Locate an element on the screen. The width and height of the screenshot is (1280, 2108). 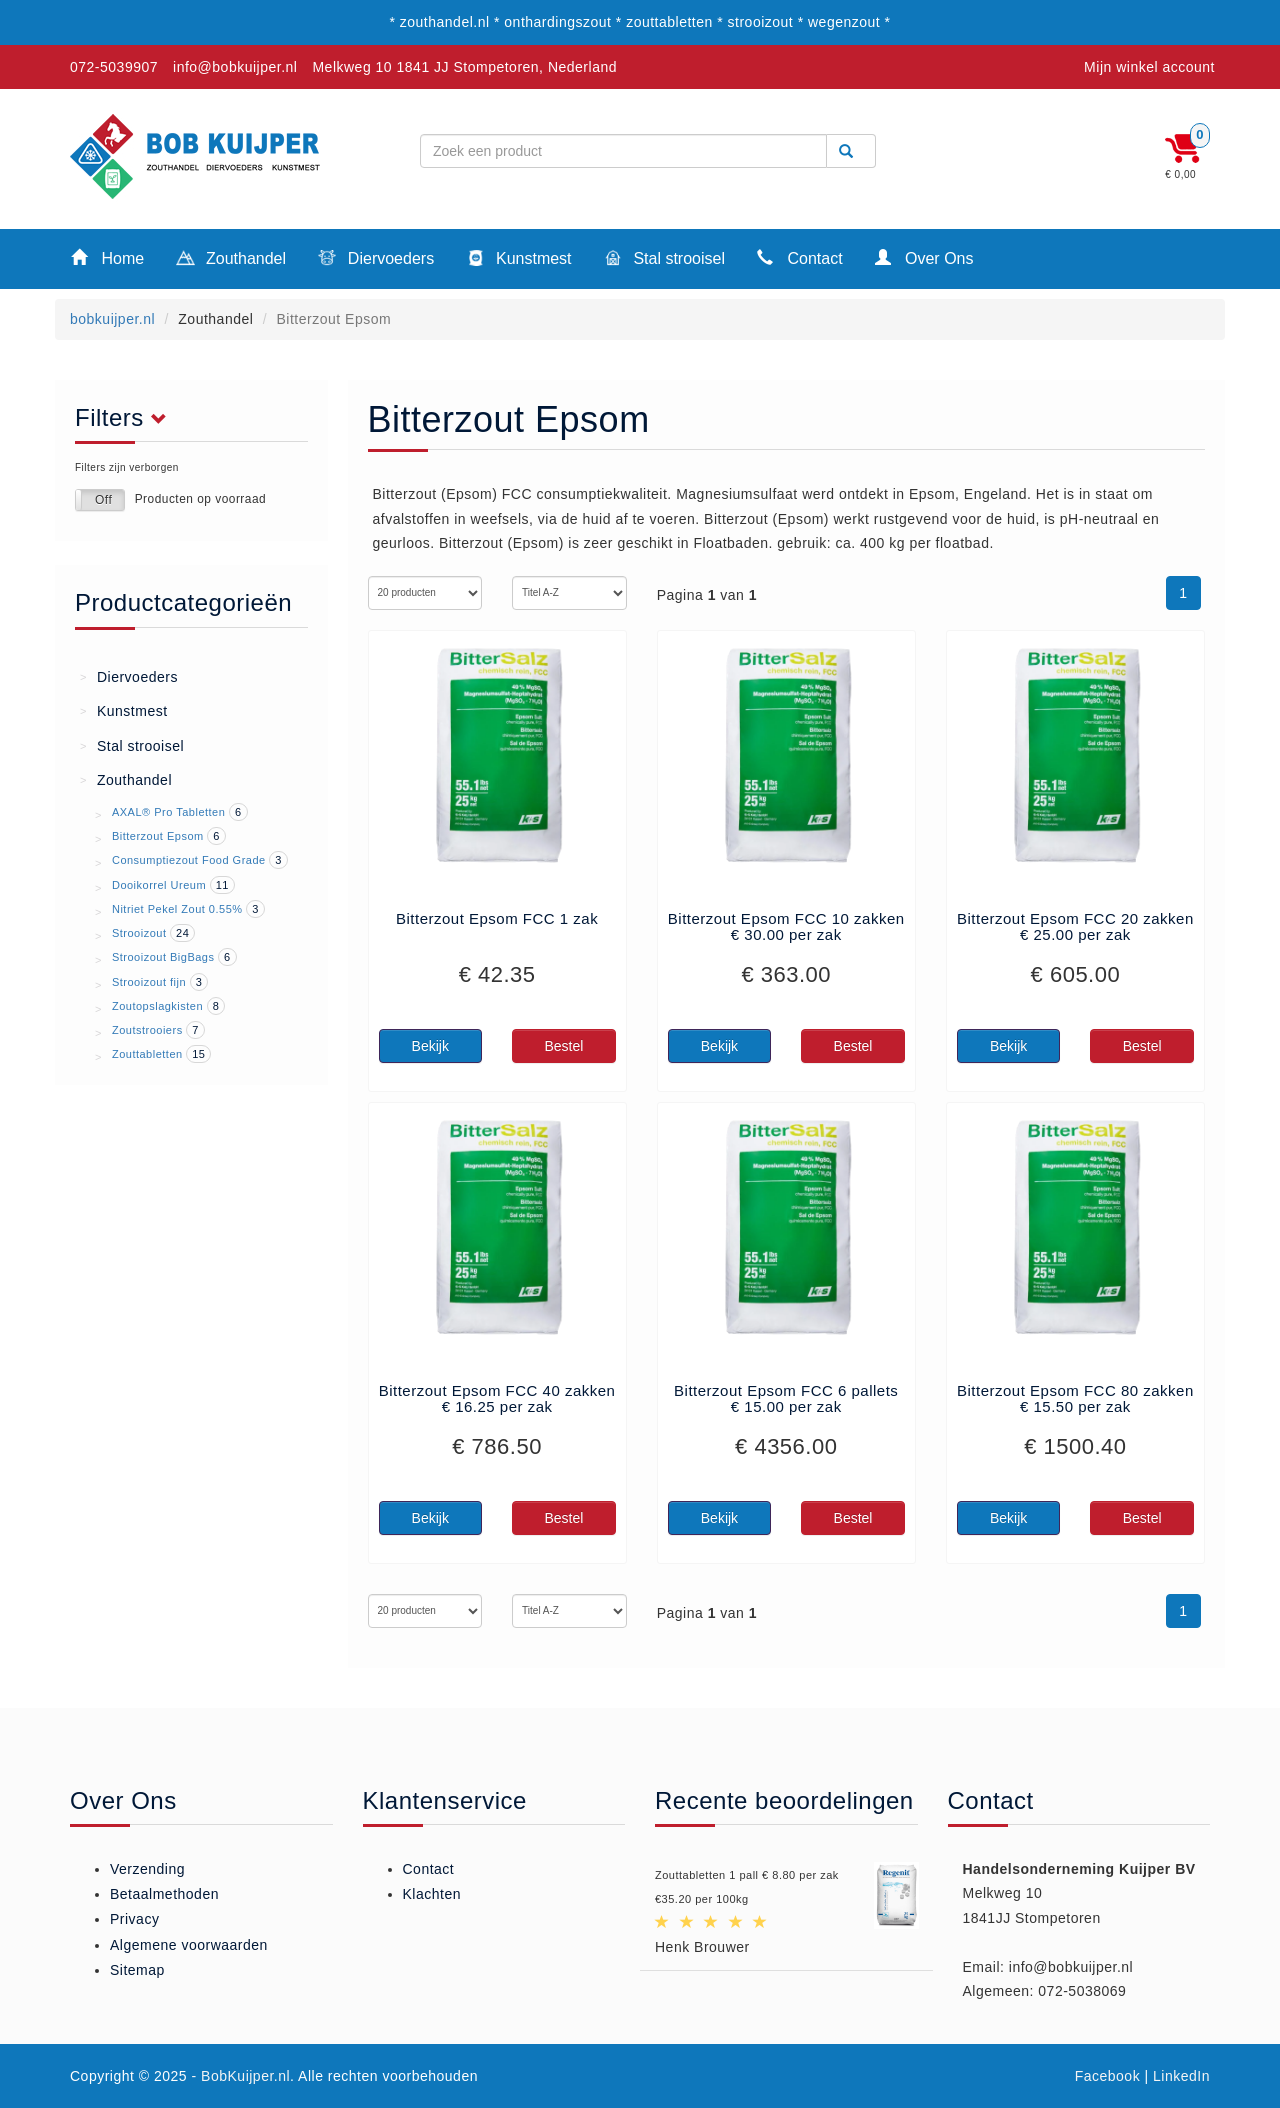
Dooikorrel Ureum is located at coordinates (159, 885).